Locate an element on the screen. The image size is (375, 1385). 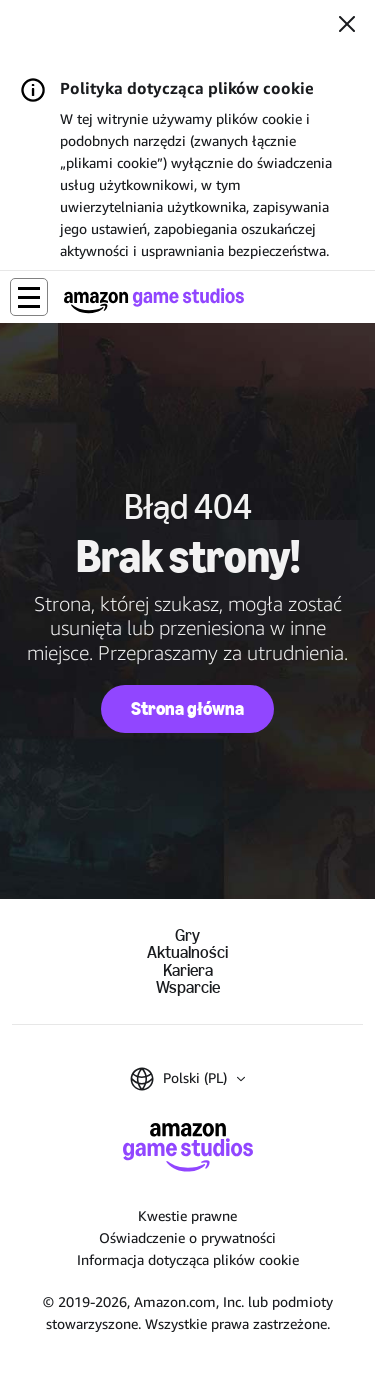
Informacja dotycząca plików cookie is located at coordinates (188, 1259).